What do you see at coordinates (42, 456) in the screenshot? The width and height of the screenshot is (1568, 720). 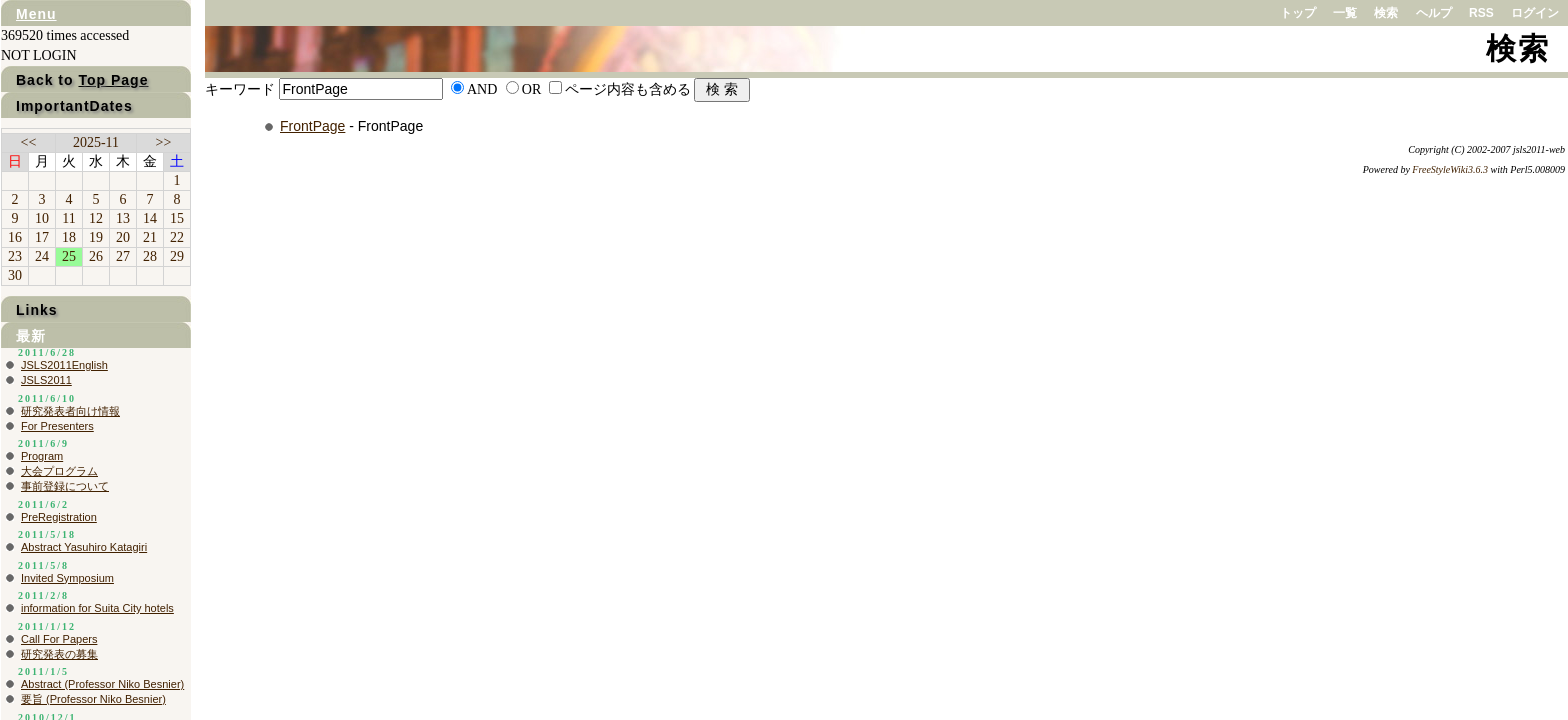 I see `Program` at bounding box center [42, 456].